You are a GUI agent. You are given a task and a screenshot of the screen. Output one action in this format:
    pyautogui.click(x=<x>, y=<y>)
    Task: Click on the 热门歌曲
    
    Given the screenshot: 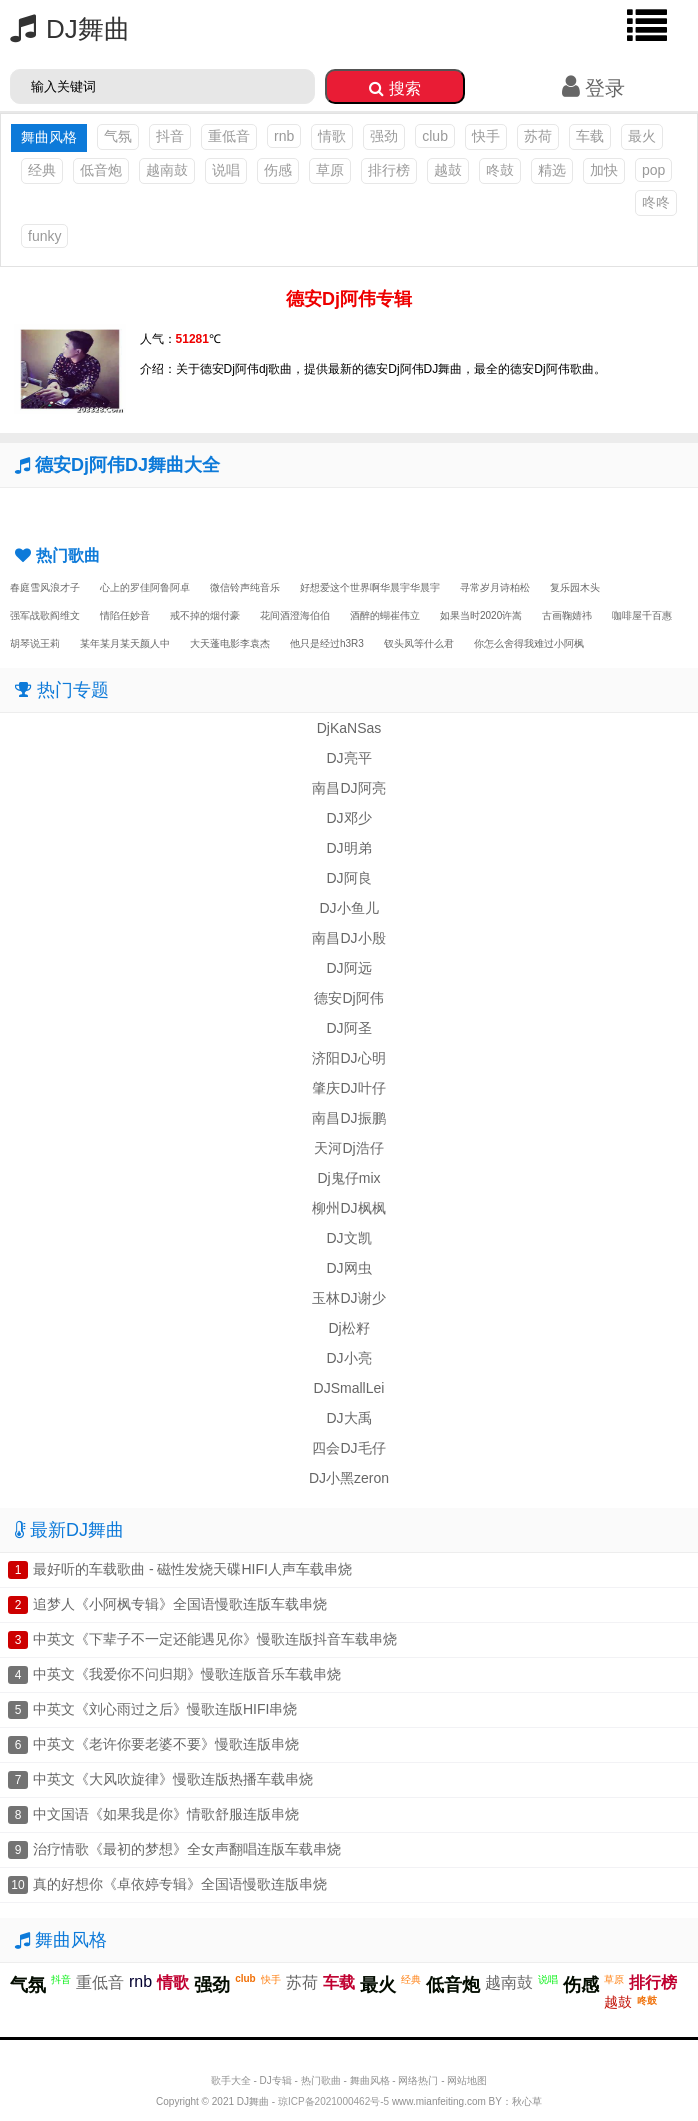 What is the action you would take?
    pyautogui.click(x=321, y=2080)
    